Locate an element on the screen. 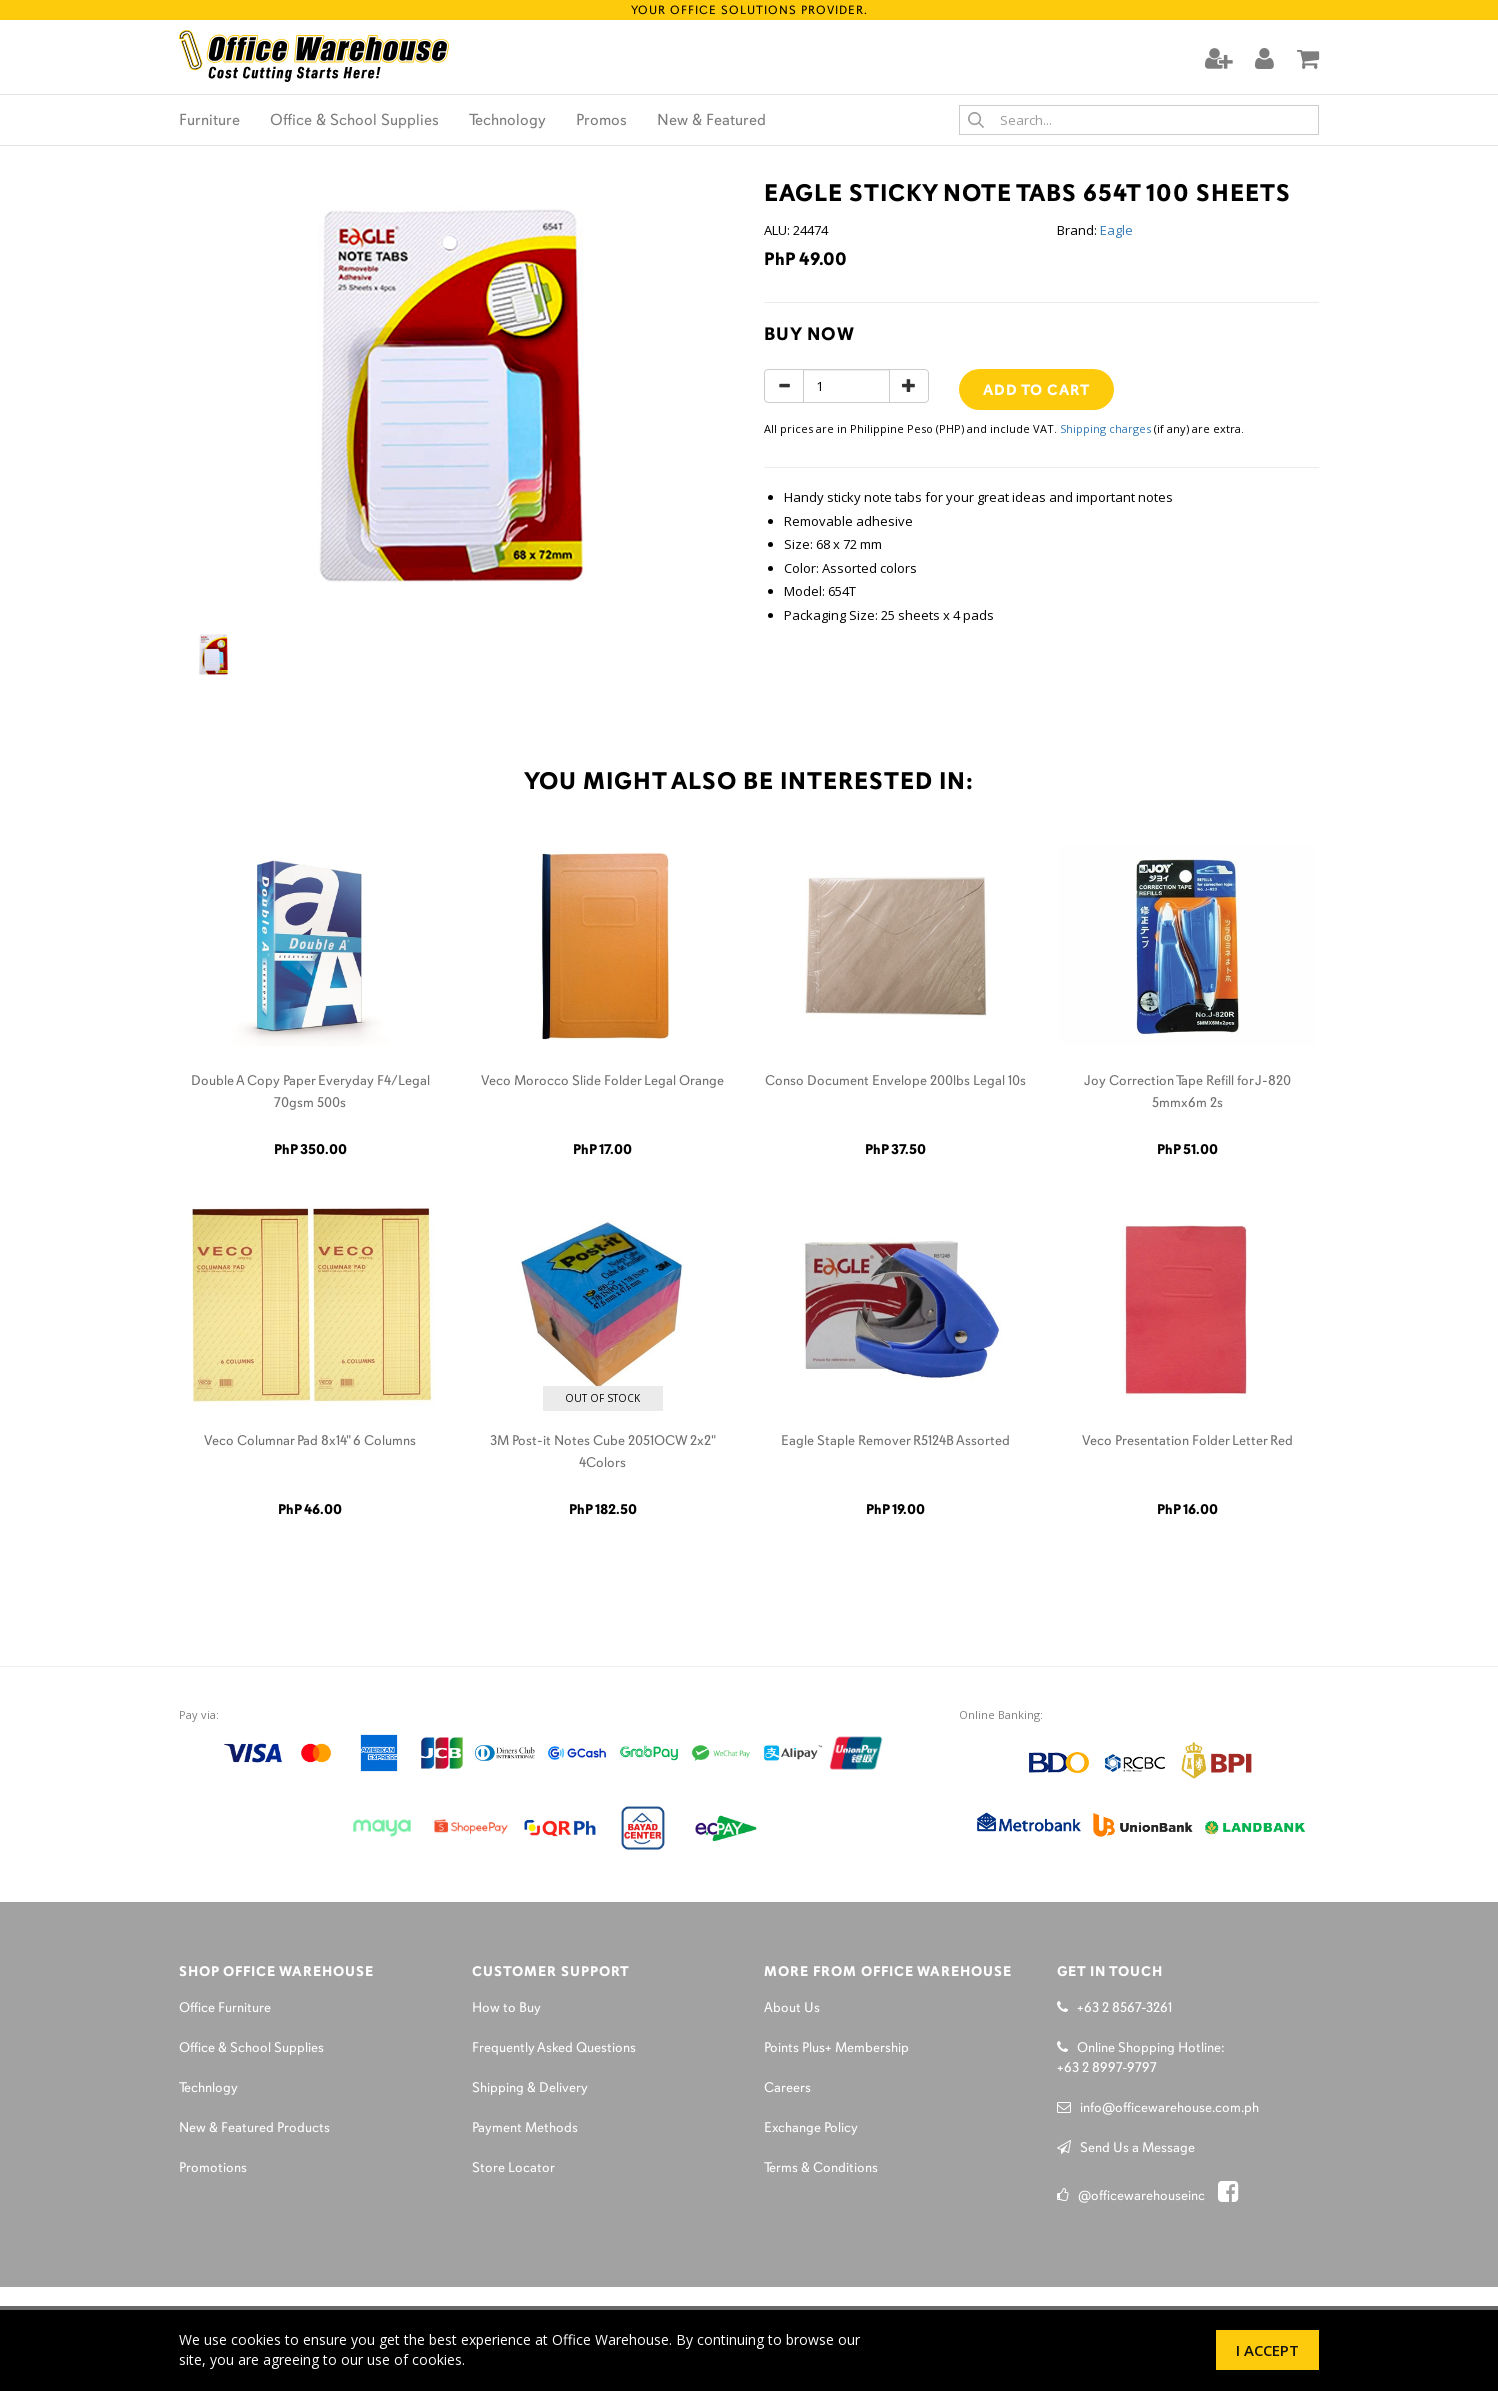  Technology is located at coordinates (507, 121).